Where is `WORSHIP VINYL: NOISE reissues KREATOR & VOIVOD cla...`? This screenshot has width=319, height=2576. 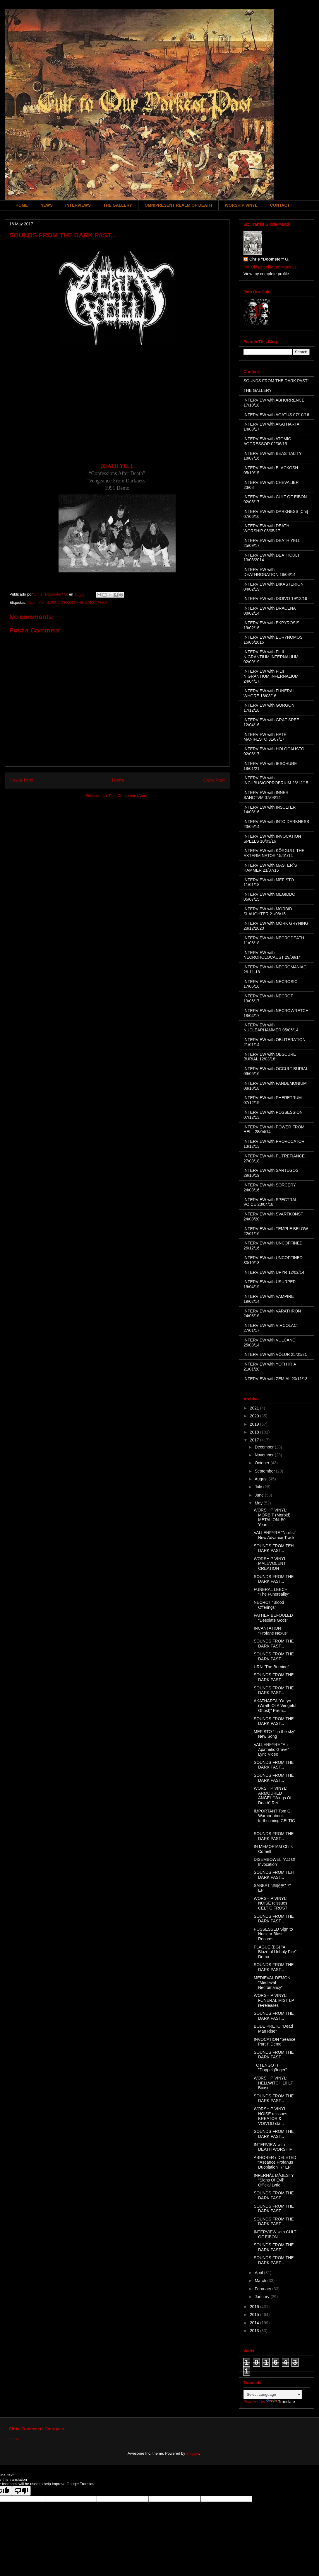 WORSHIP VINYL: NOISE reissues KREATOR & VOIVOD cla... is located at coordinates (270, 2116).